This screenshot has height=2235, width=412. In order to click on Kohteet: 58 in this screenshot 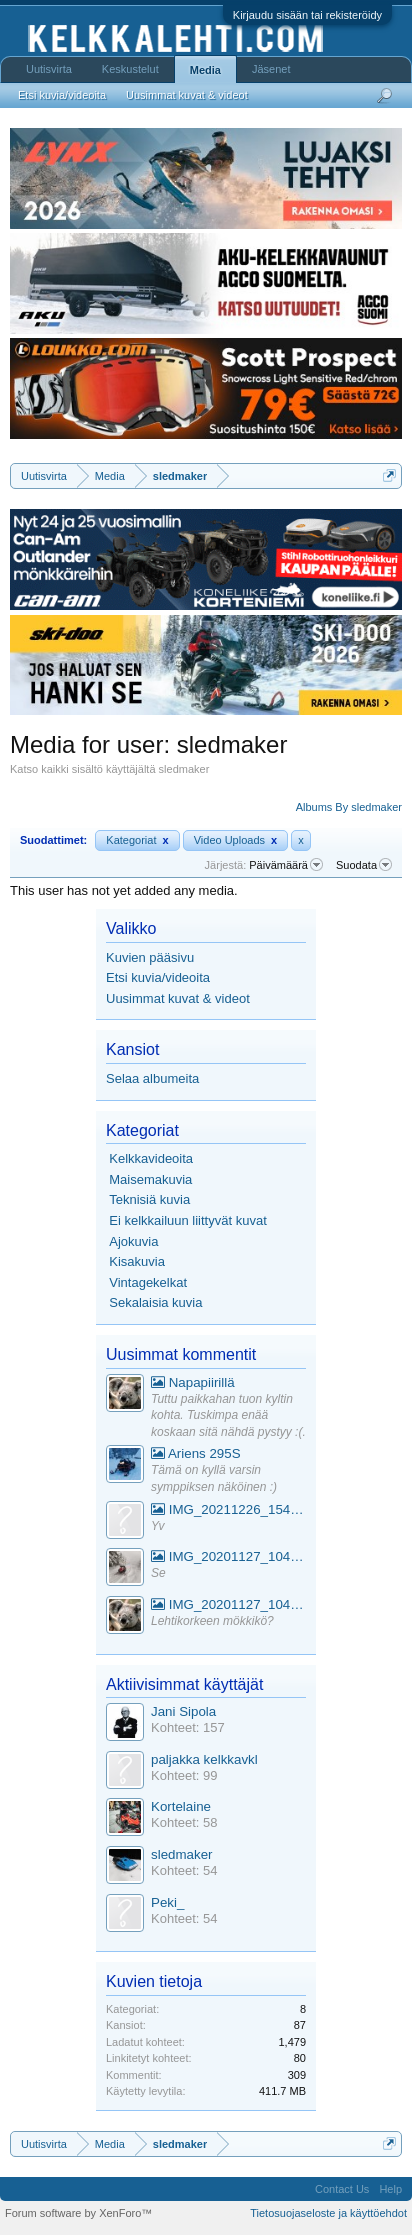, I will do `click(184, 1822)`.